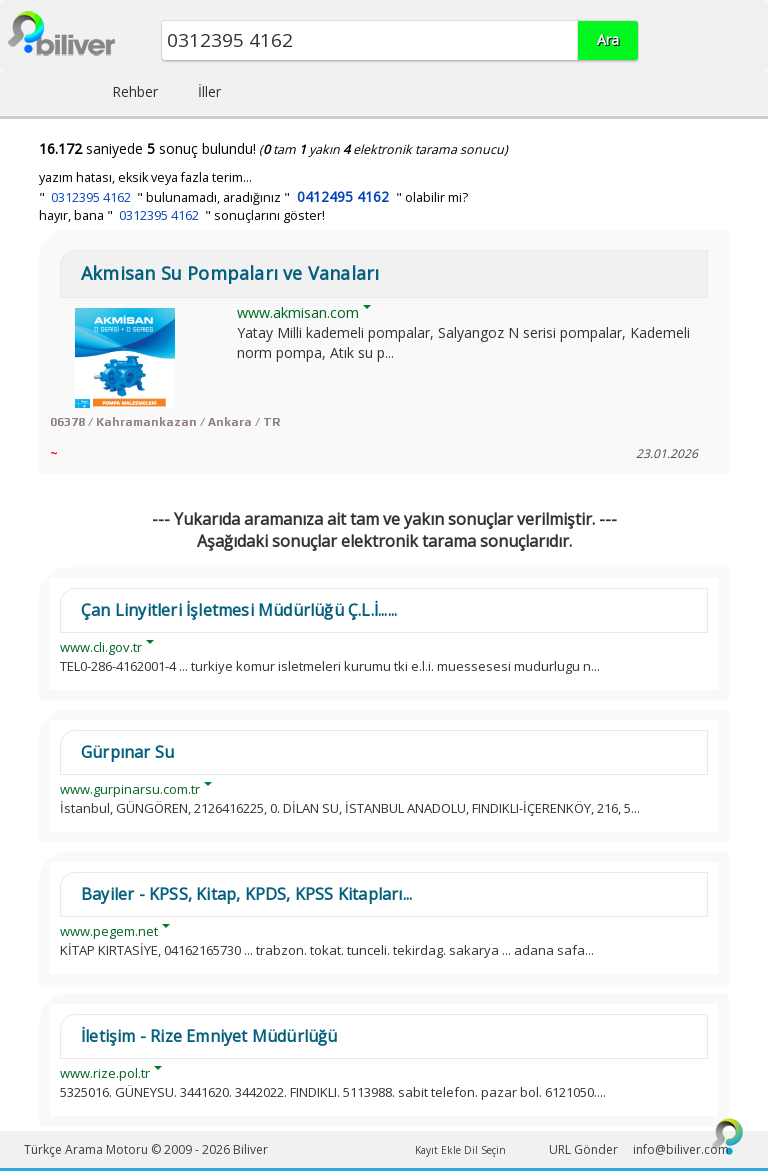 The width and height of the screenshot is (768, 1171). I want to click on info@biliver.com, so click(681, 1149).